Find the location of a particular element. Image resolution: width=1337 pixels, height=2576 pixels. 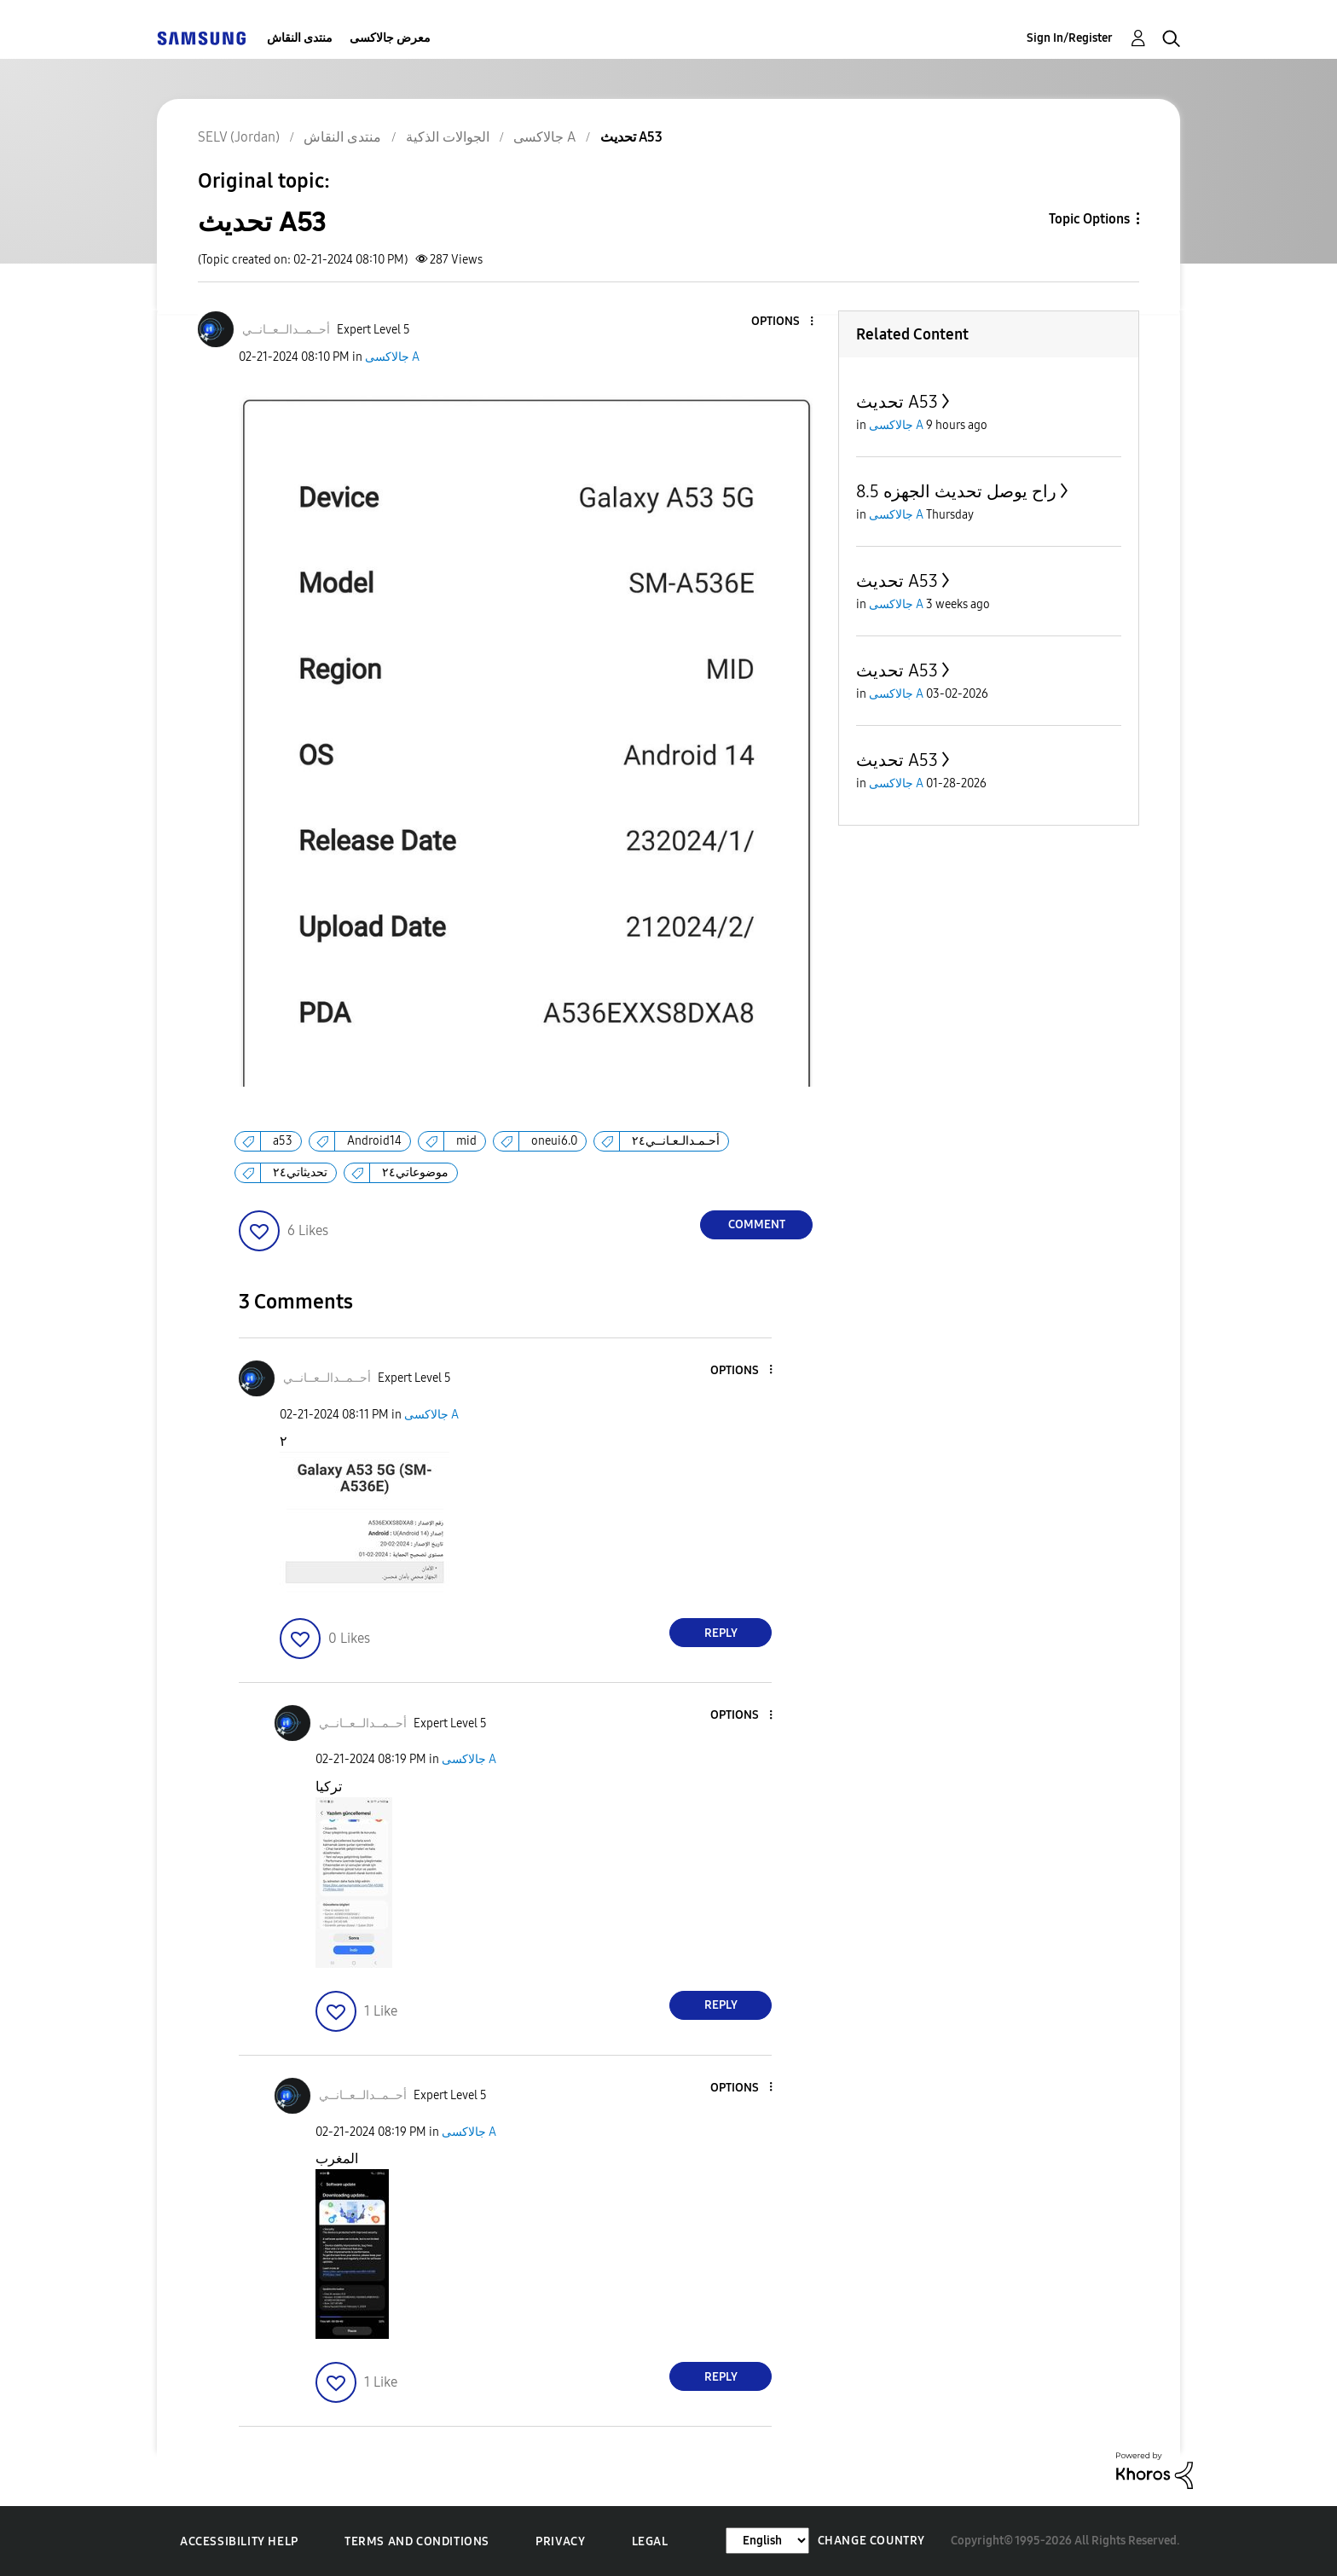

[button] is located at coordinates (783, 322).